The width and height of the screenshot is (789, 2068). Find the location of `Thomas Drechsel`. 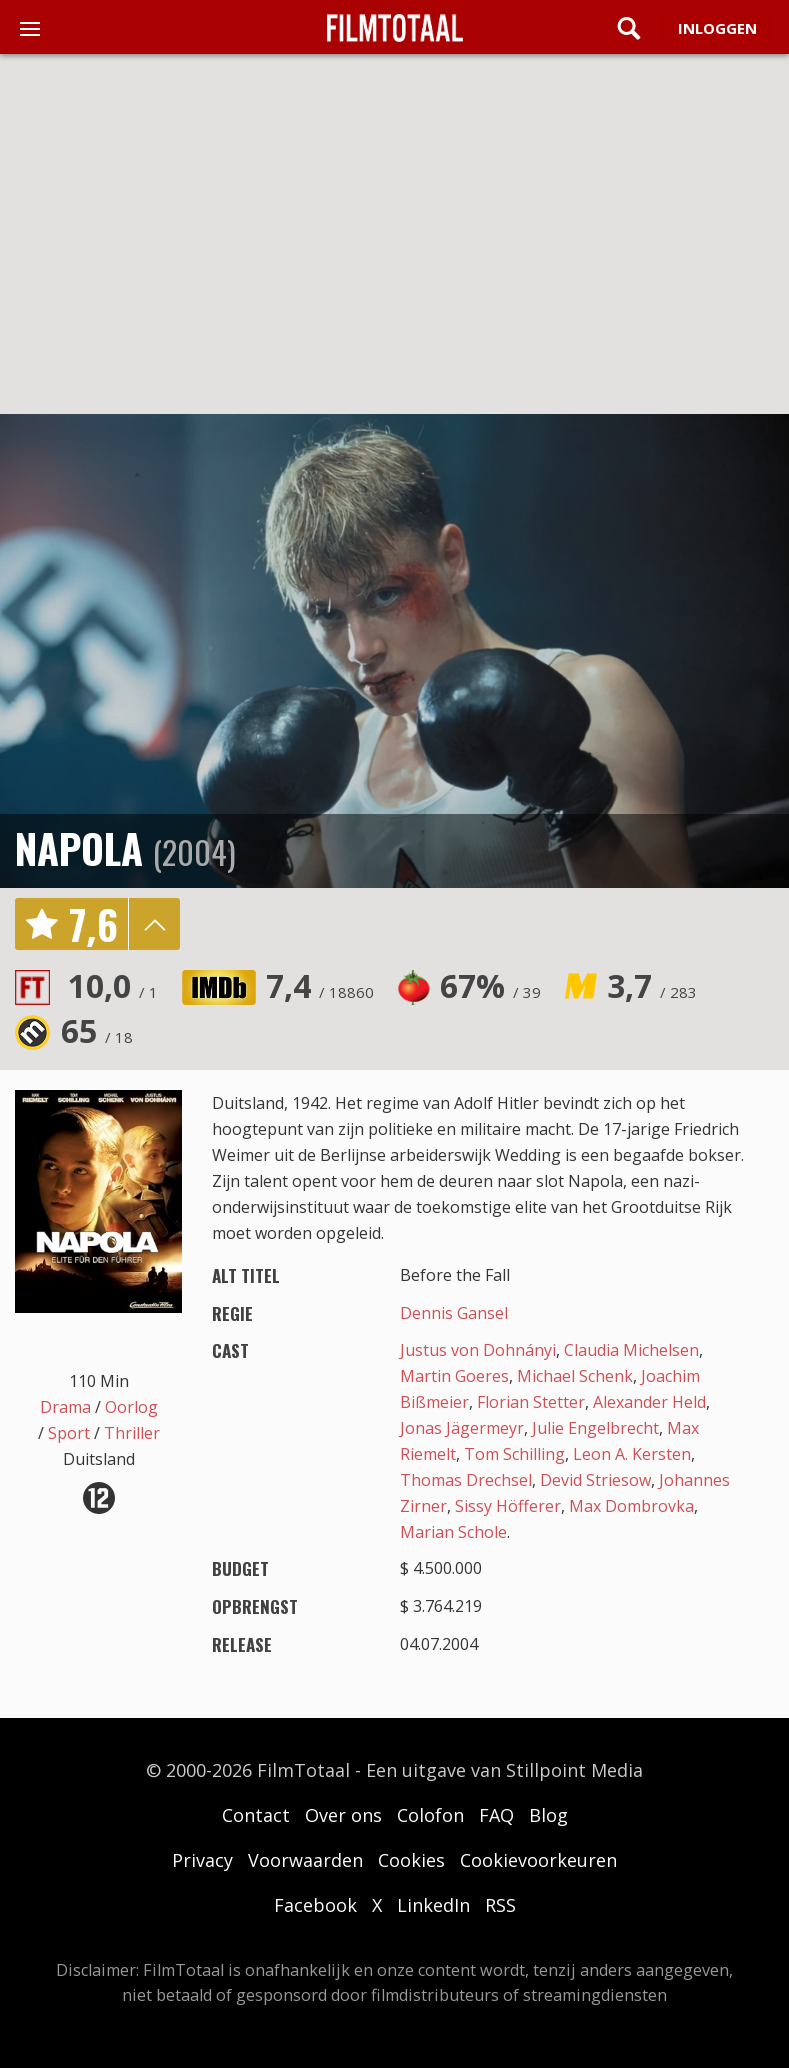

Thomas Drechsel is located at coordinates (466, 1480).